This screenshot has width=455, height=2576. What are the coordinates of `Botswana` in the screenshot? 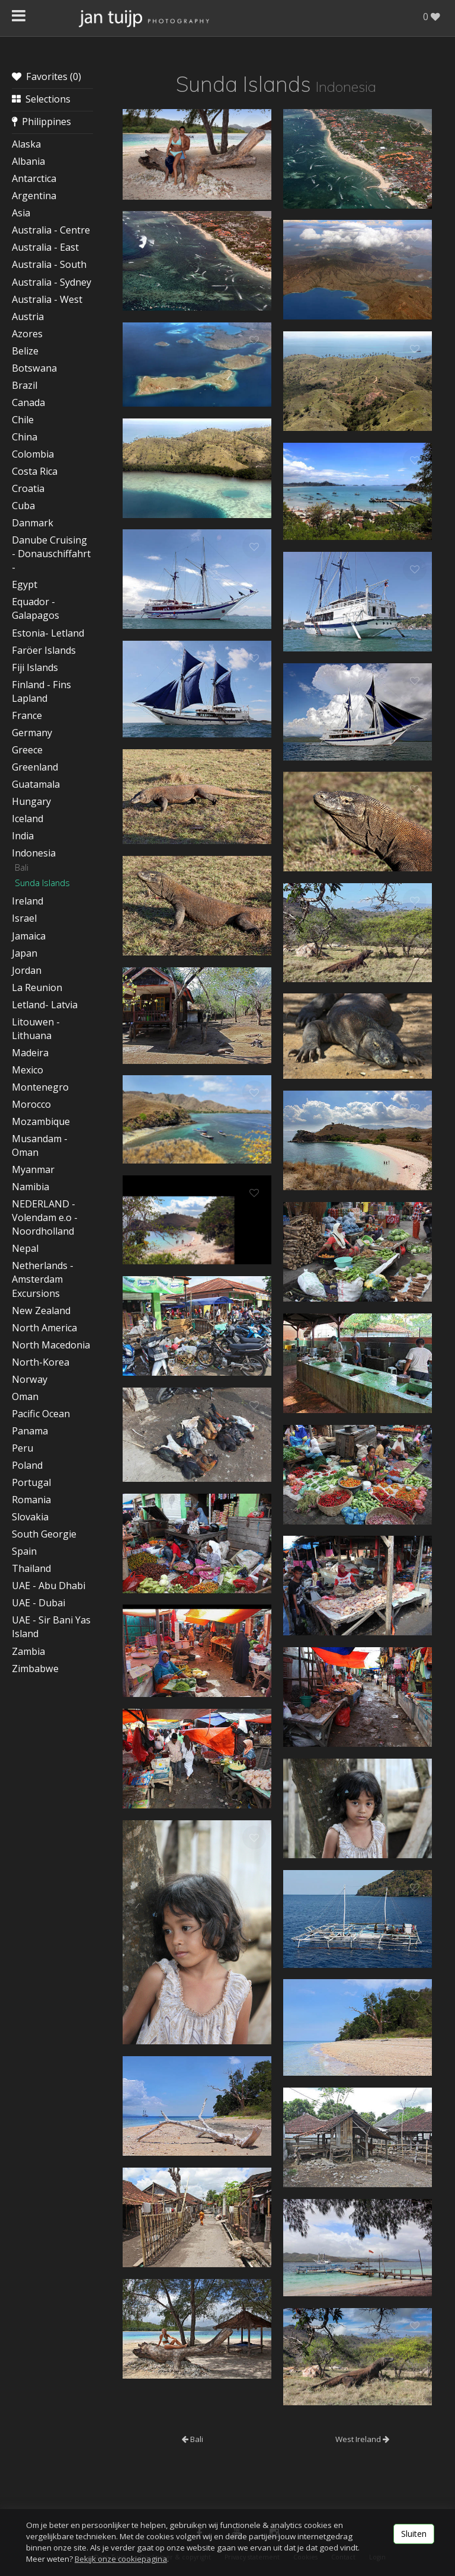 It's located at (34, 368).